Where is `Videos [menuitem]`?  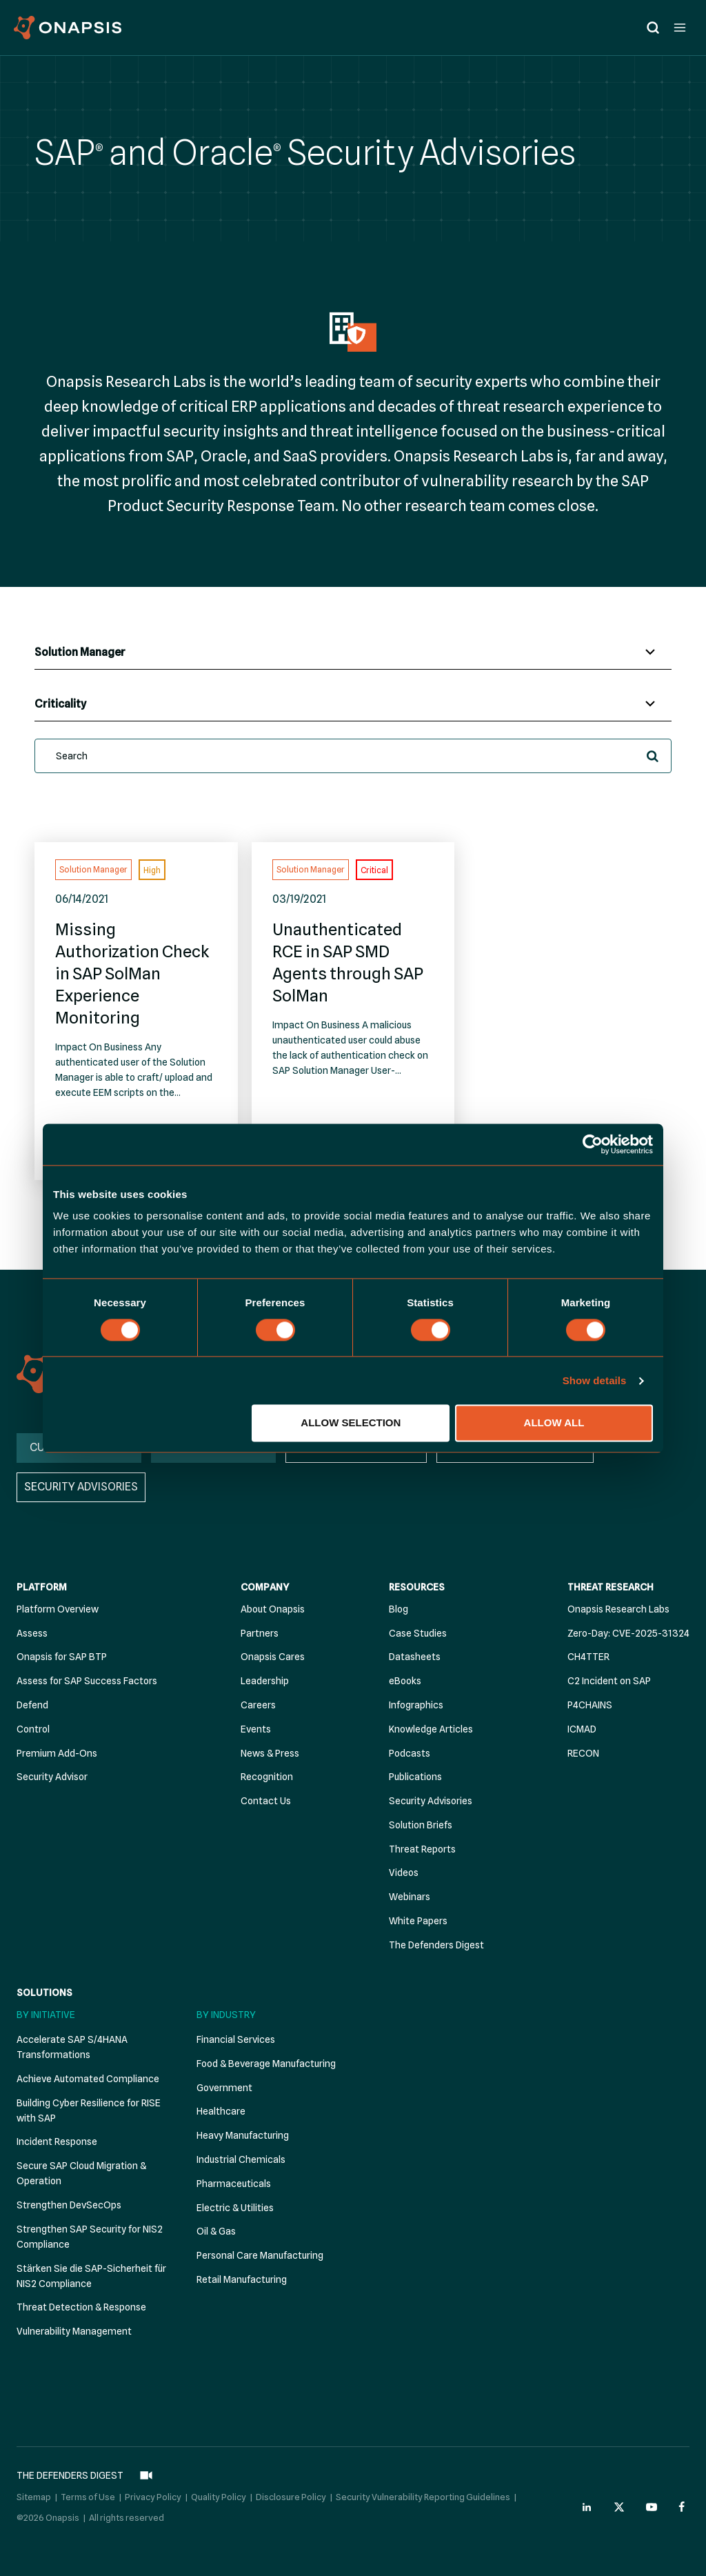
Videos [menuitem] is located at coordinates (403, 1872).